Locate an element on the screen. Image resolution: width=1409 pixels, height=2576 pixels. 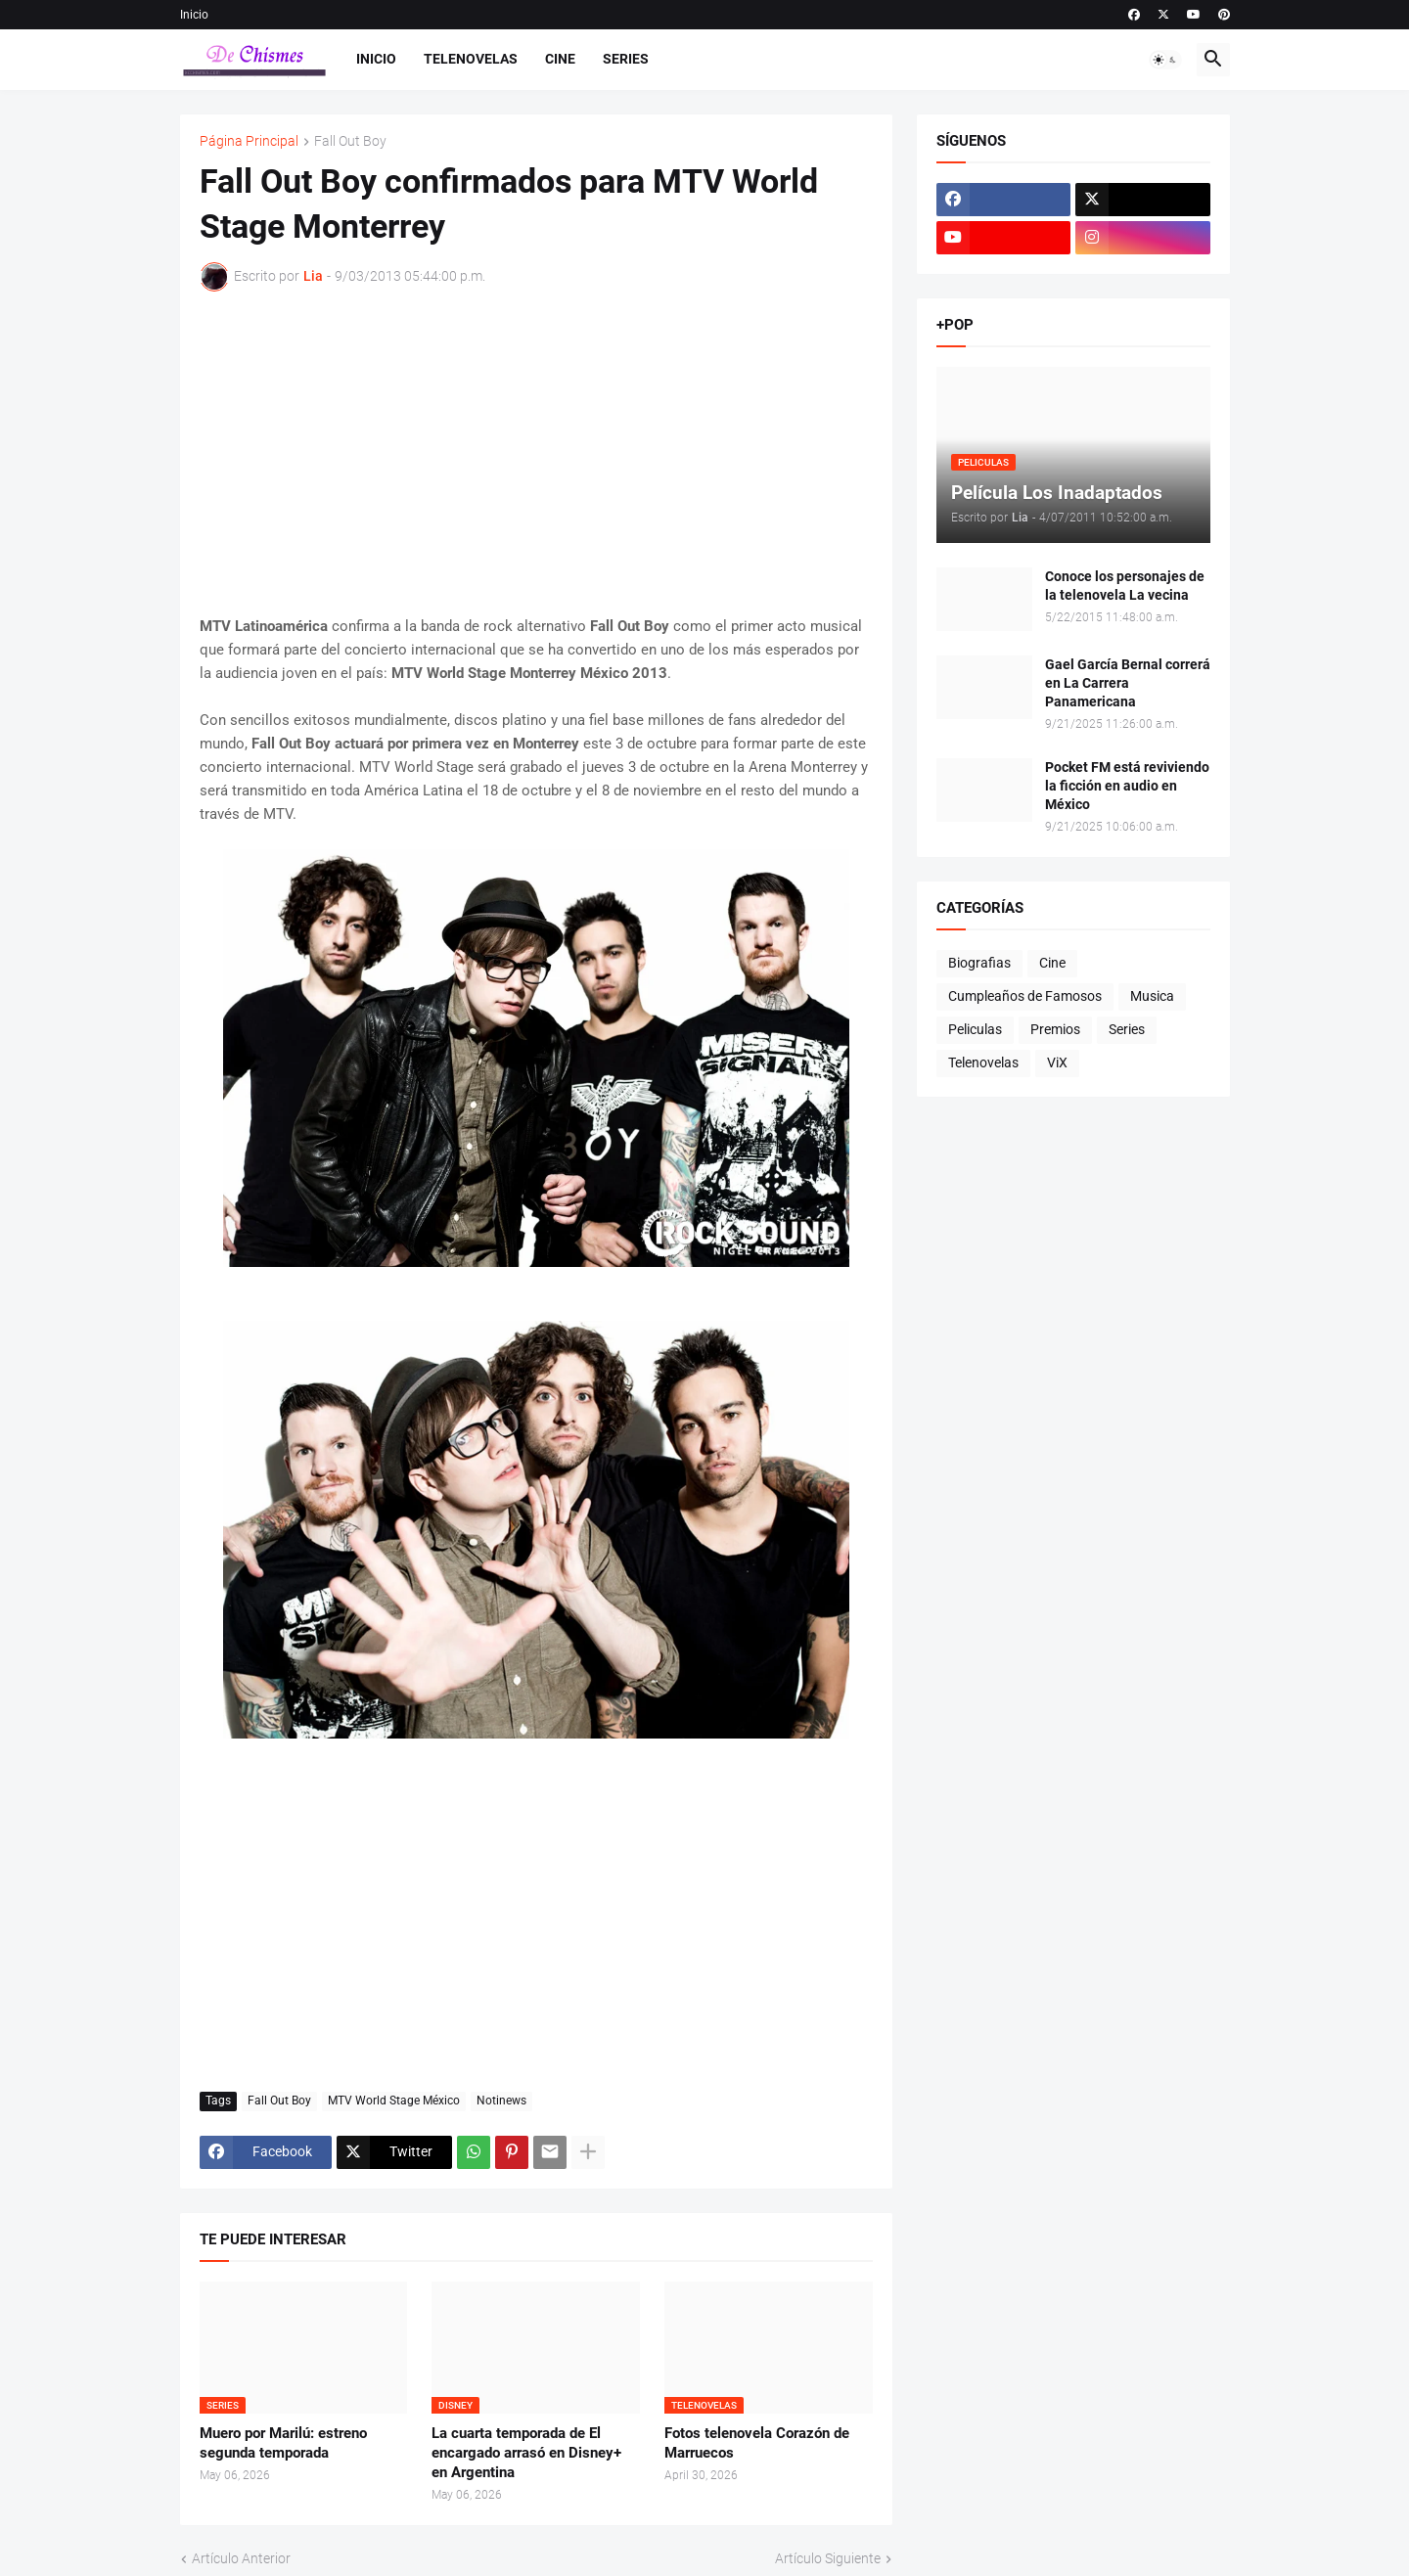
Series is located at coordinates (626, 59).